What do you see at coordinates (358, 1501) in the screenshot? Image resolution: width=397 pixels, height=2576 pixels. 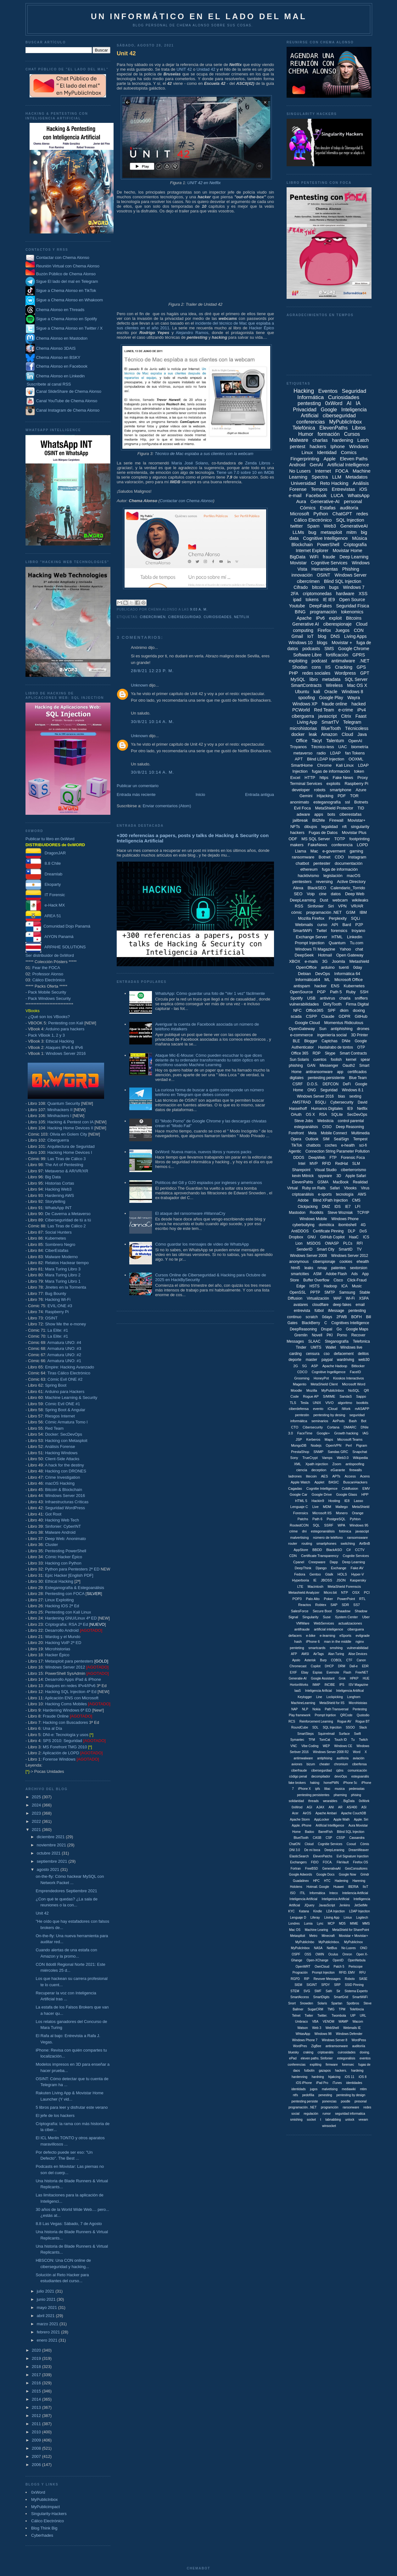 I see `Lasso` at bounding box center [358, 1501].